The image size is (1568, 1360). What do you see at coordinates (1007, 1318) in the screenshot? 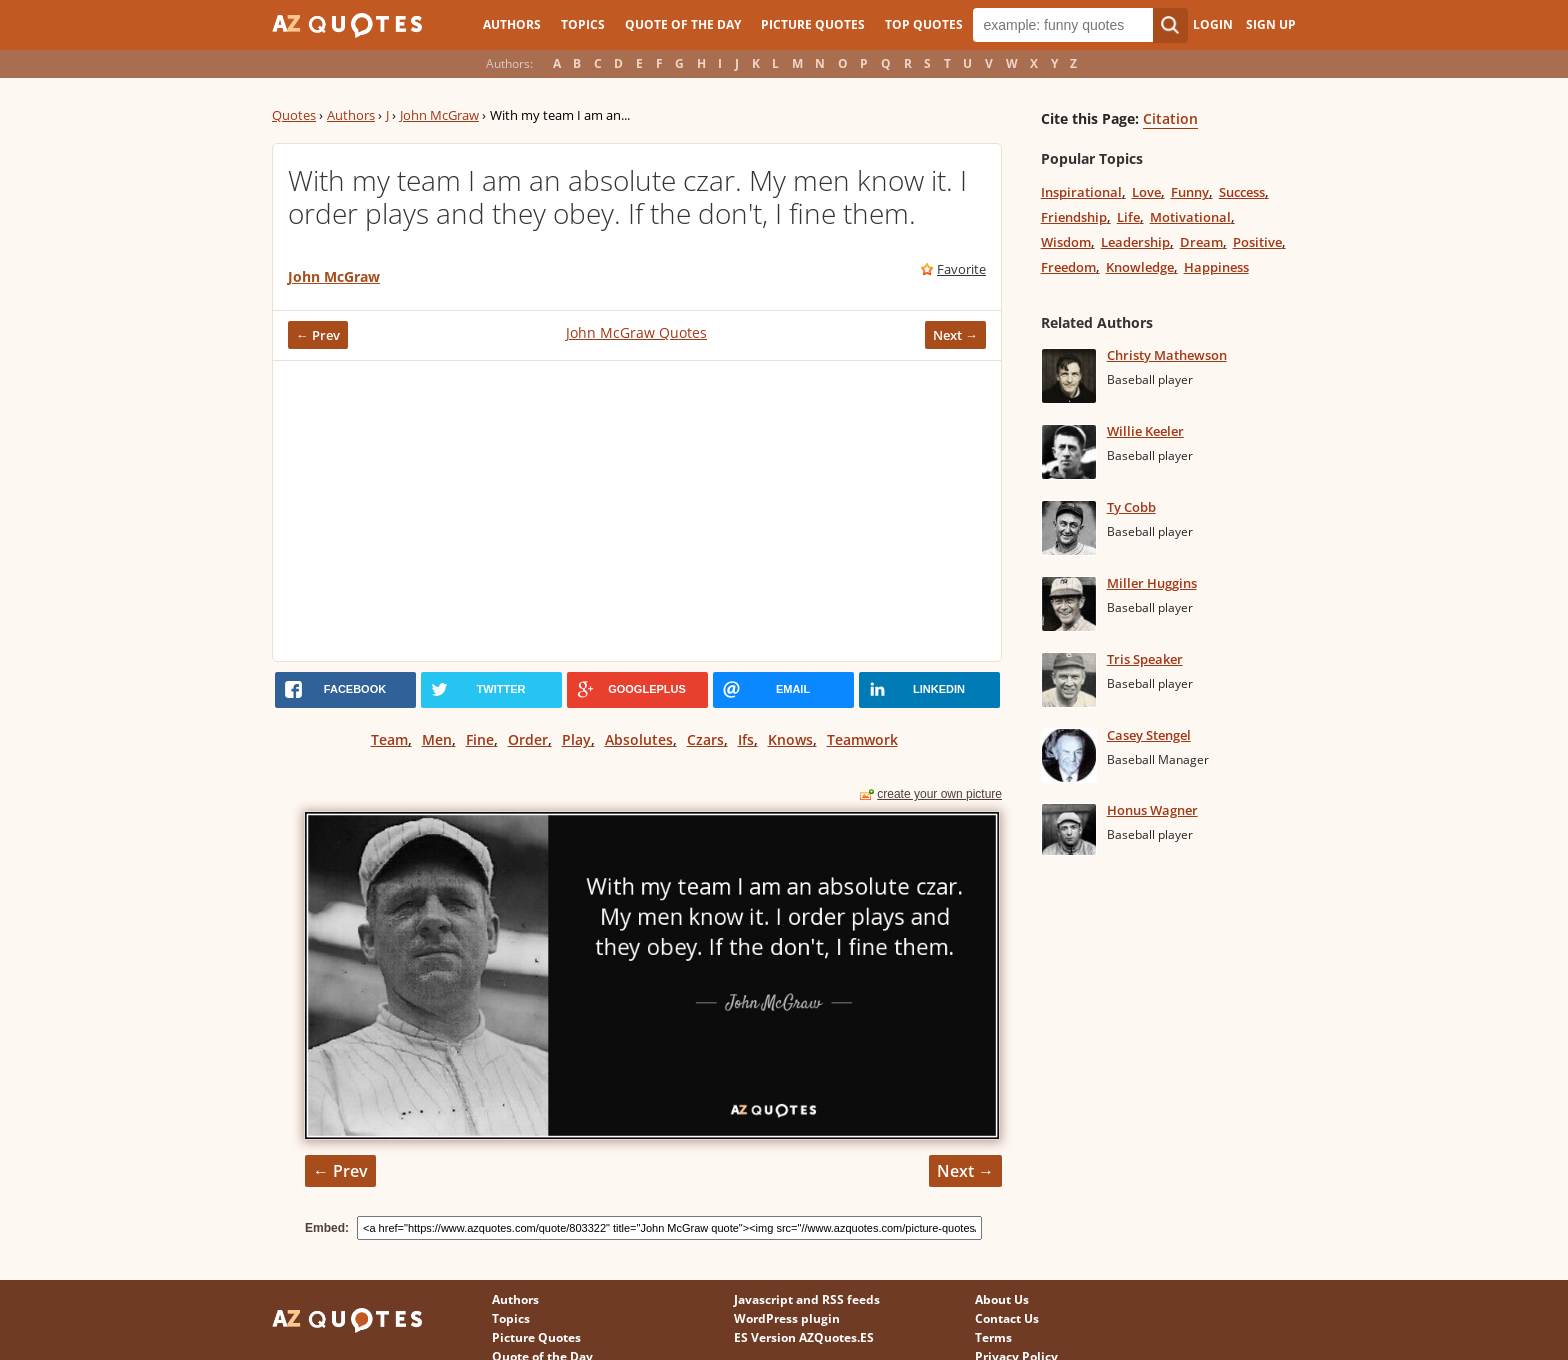
I see `Contact Us` at bounding box center [1007, 1318].